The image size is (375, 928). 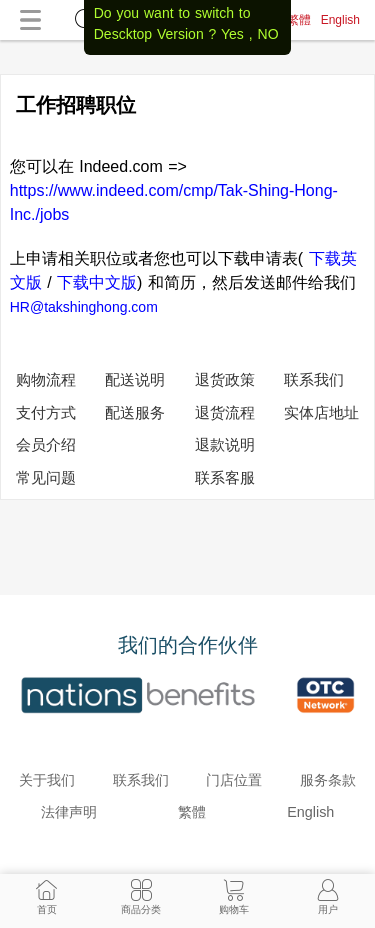 I want to click on 常见问题, so click(x=46, y=477).